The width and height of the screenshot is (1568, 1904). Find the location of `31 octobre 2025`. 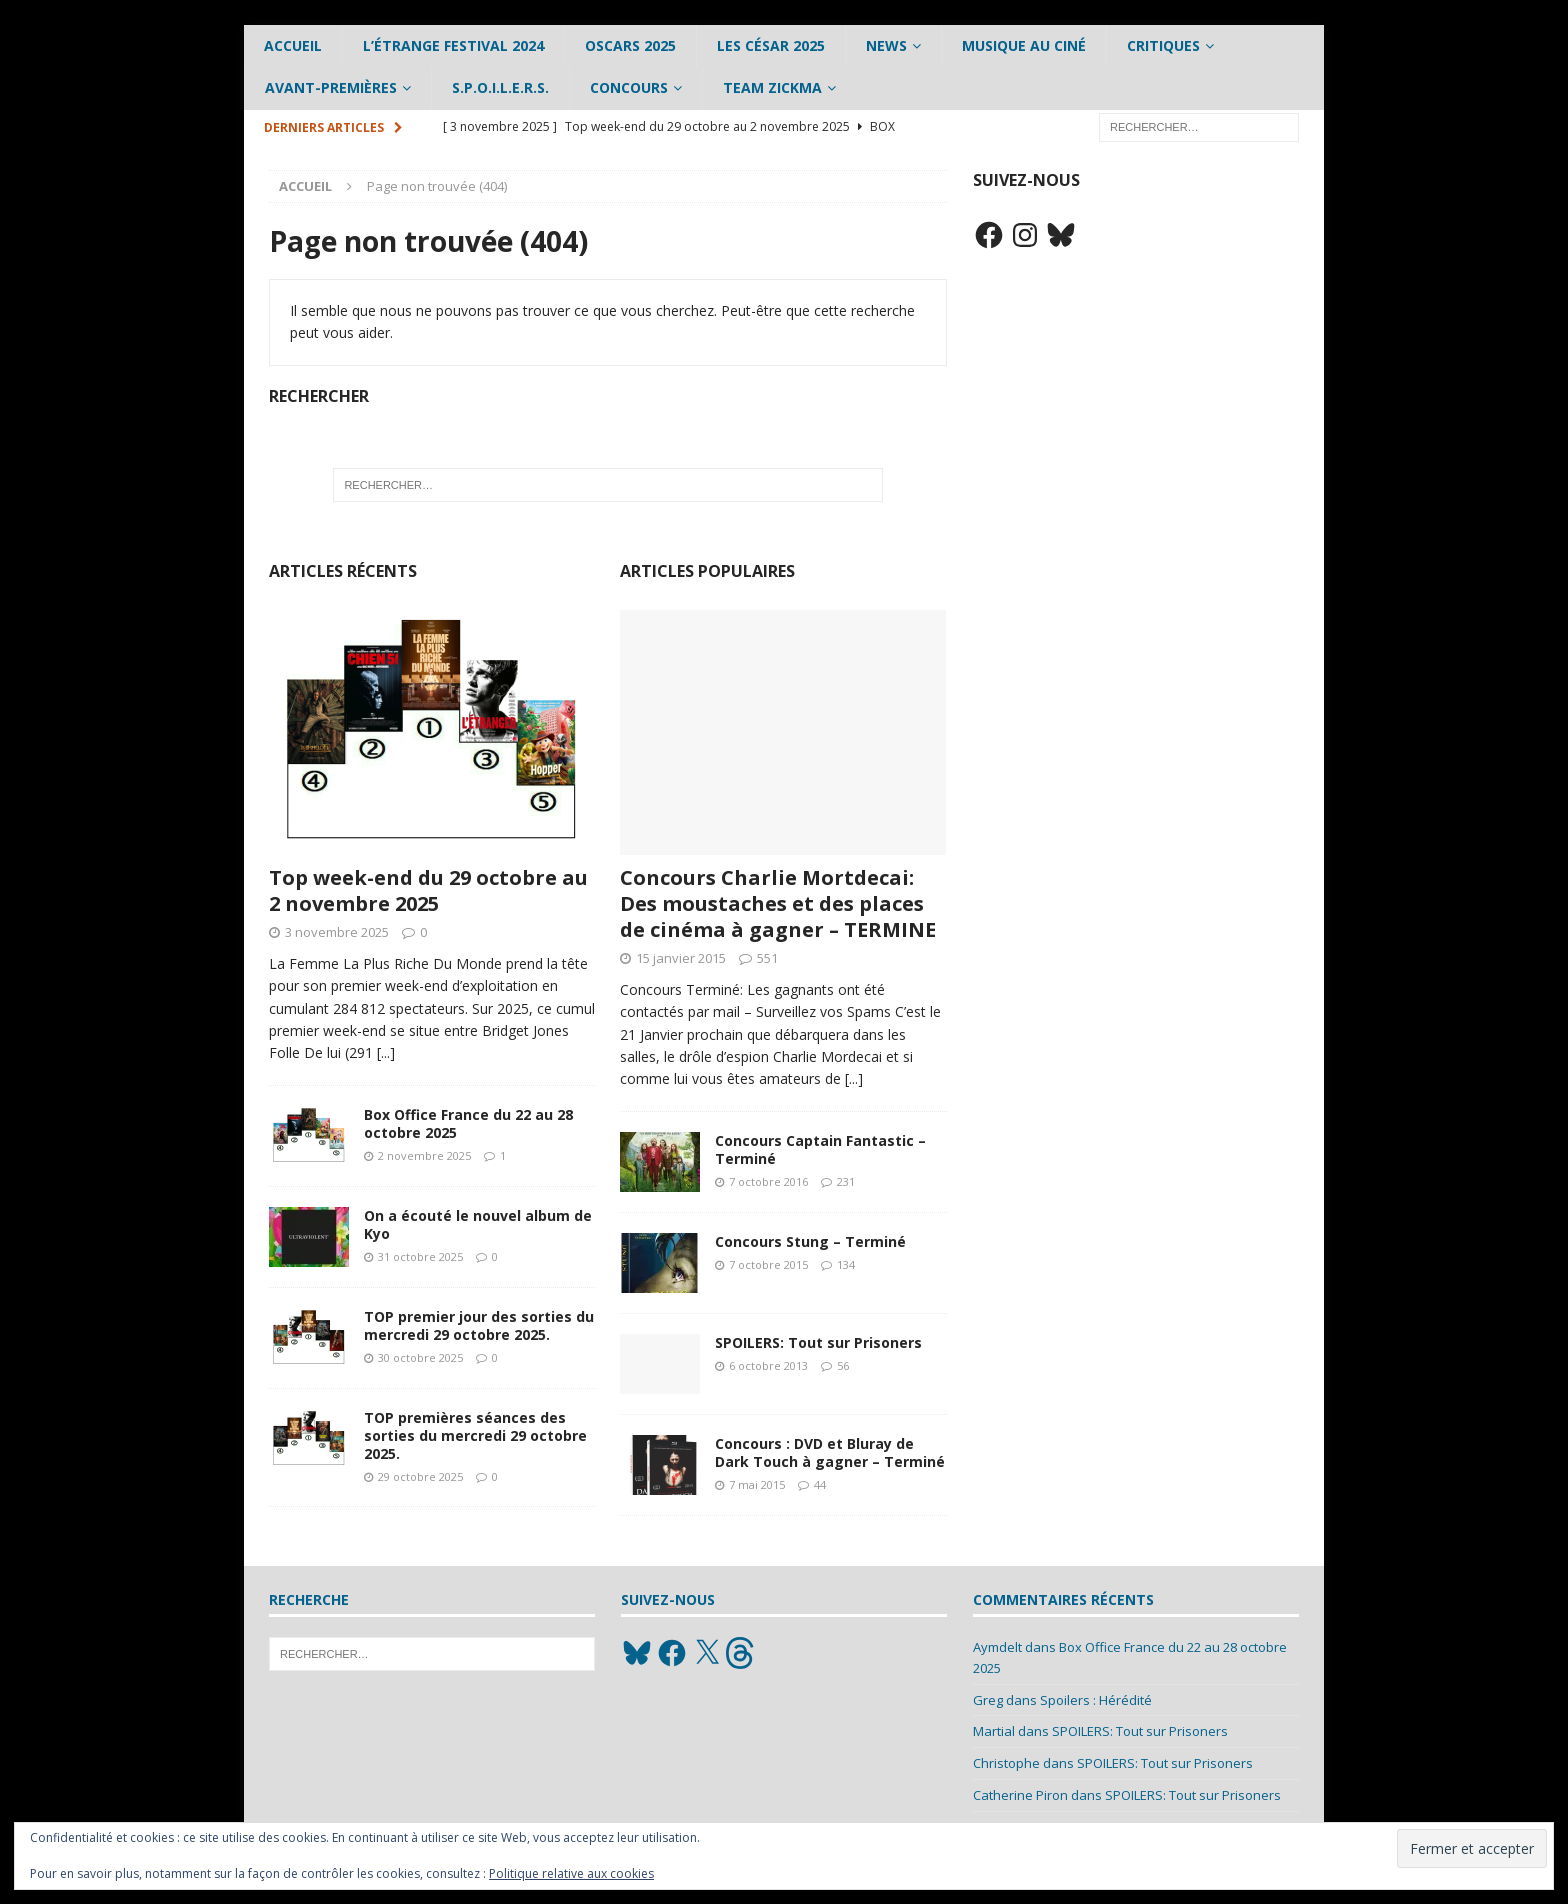

31 octobre 2025 is located at coordinates (420, 1256).